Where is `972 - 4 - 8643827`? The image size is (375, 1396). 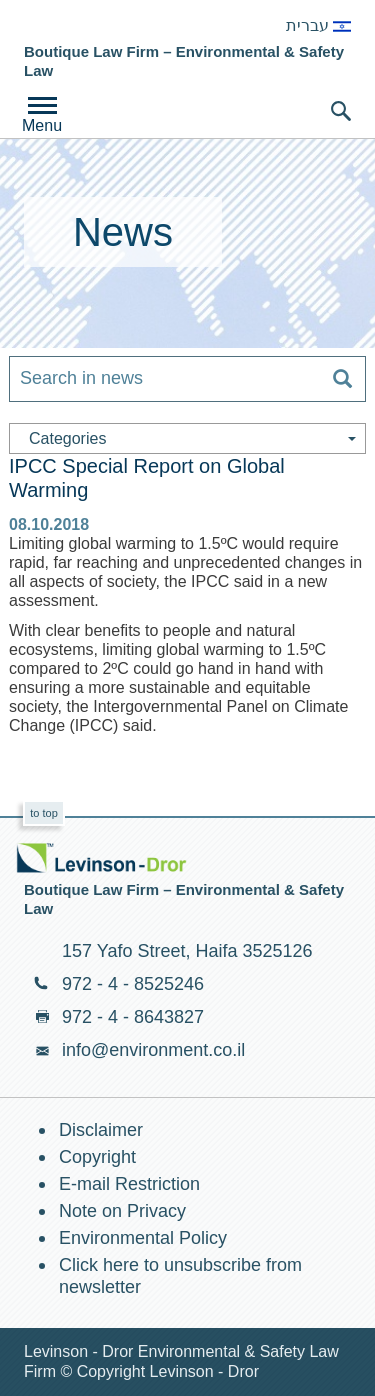 972 - 4 - 8643827 is located at coordinates (133, 1017).